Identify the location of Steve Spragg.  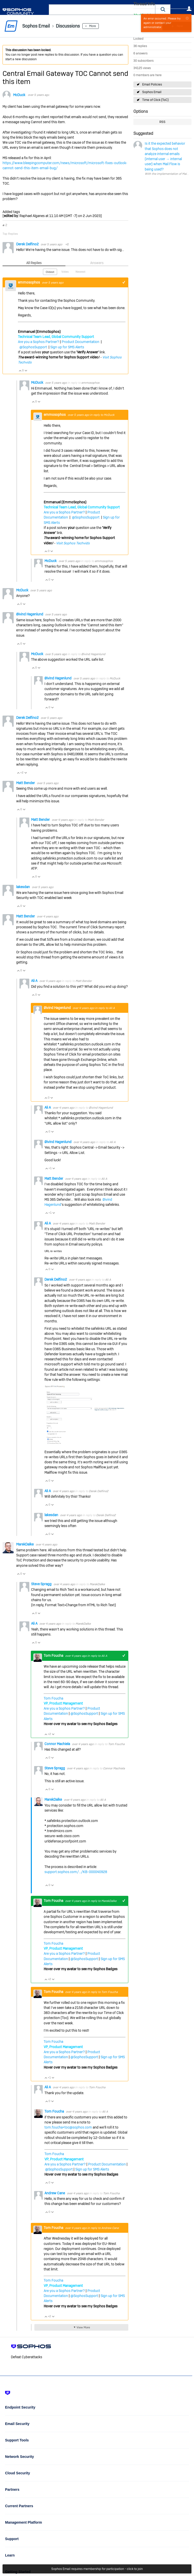
(41, 1584).